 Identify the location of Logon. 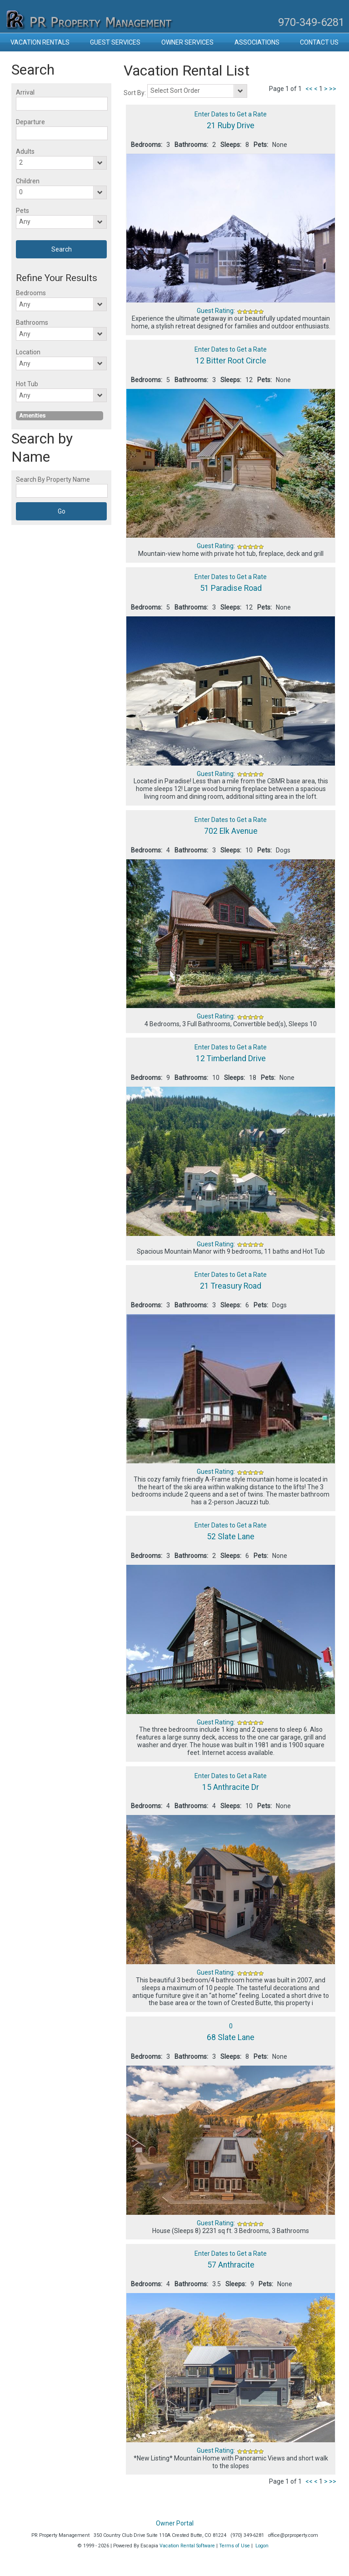
(262, 2546).